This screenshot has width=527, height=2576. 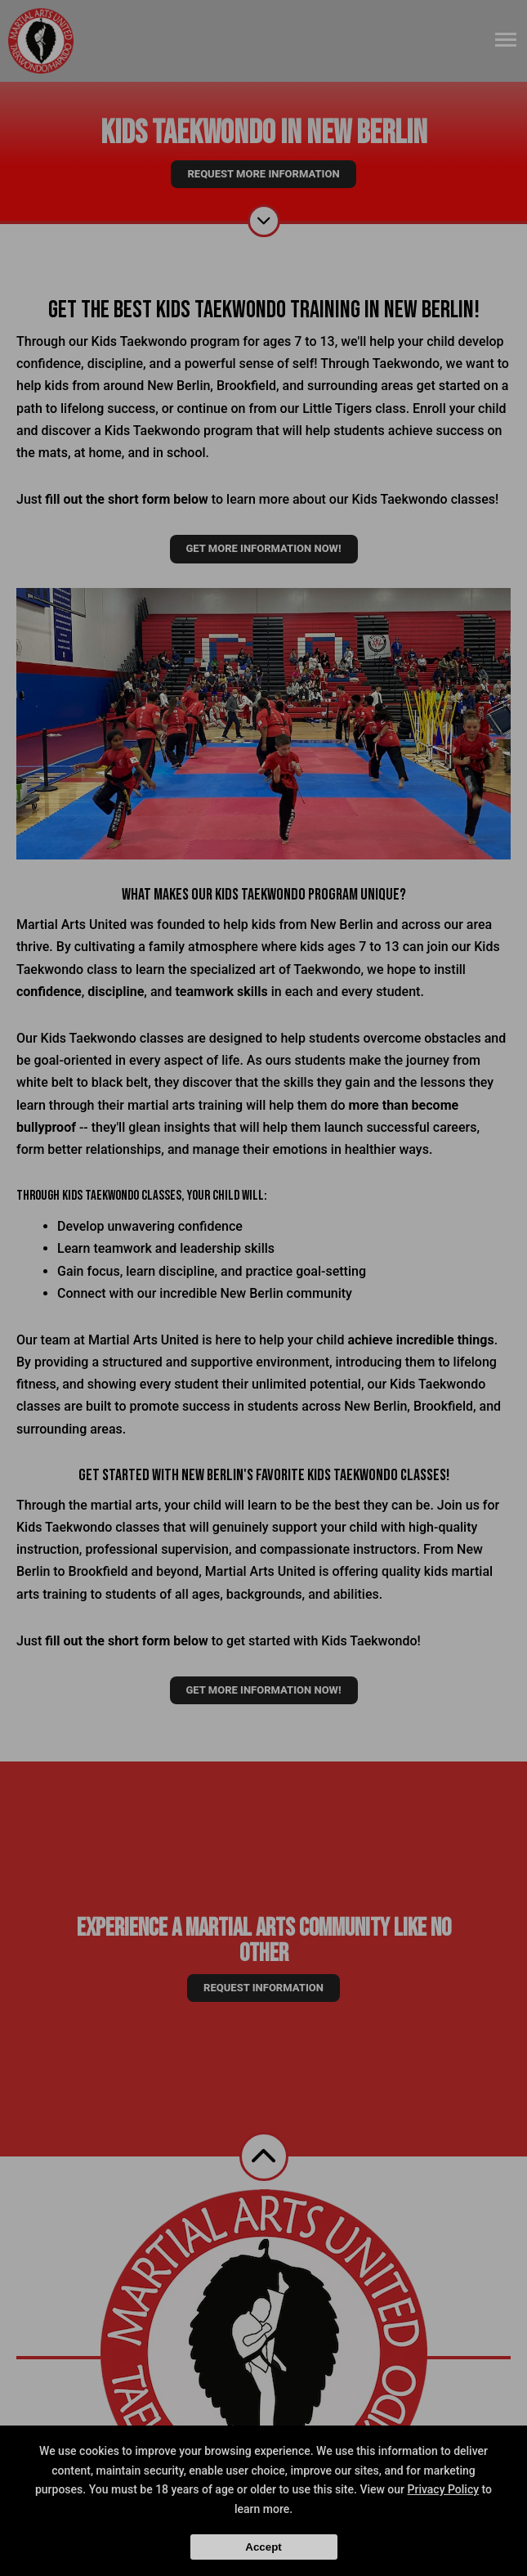 What do you see at coordinates (263, 2547) in the screenshot?
I see `Accept` at bounding box center [263, 2547].